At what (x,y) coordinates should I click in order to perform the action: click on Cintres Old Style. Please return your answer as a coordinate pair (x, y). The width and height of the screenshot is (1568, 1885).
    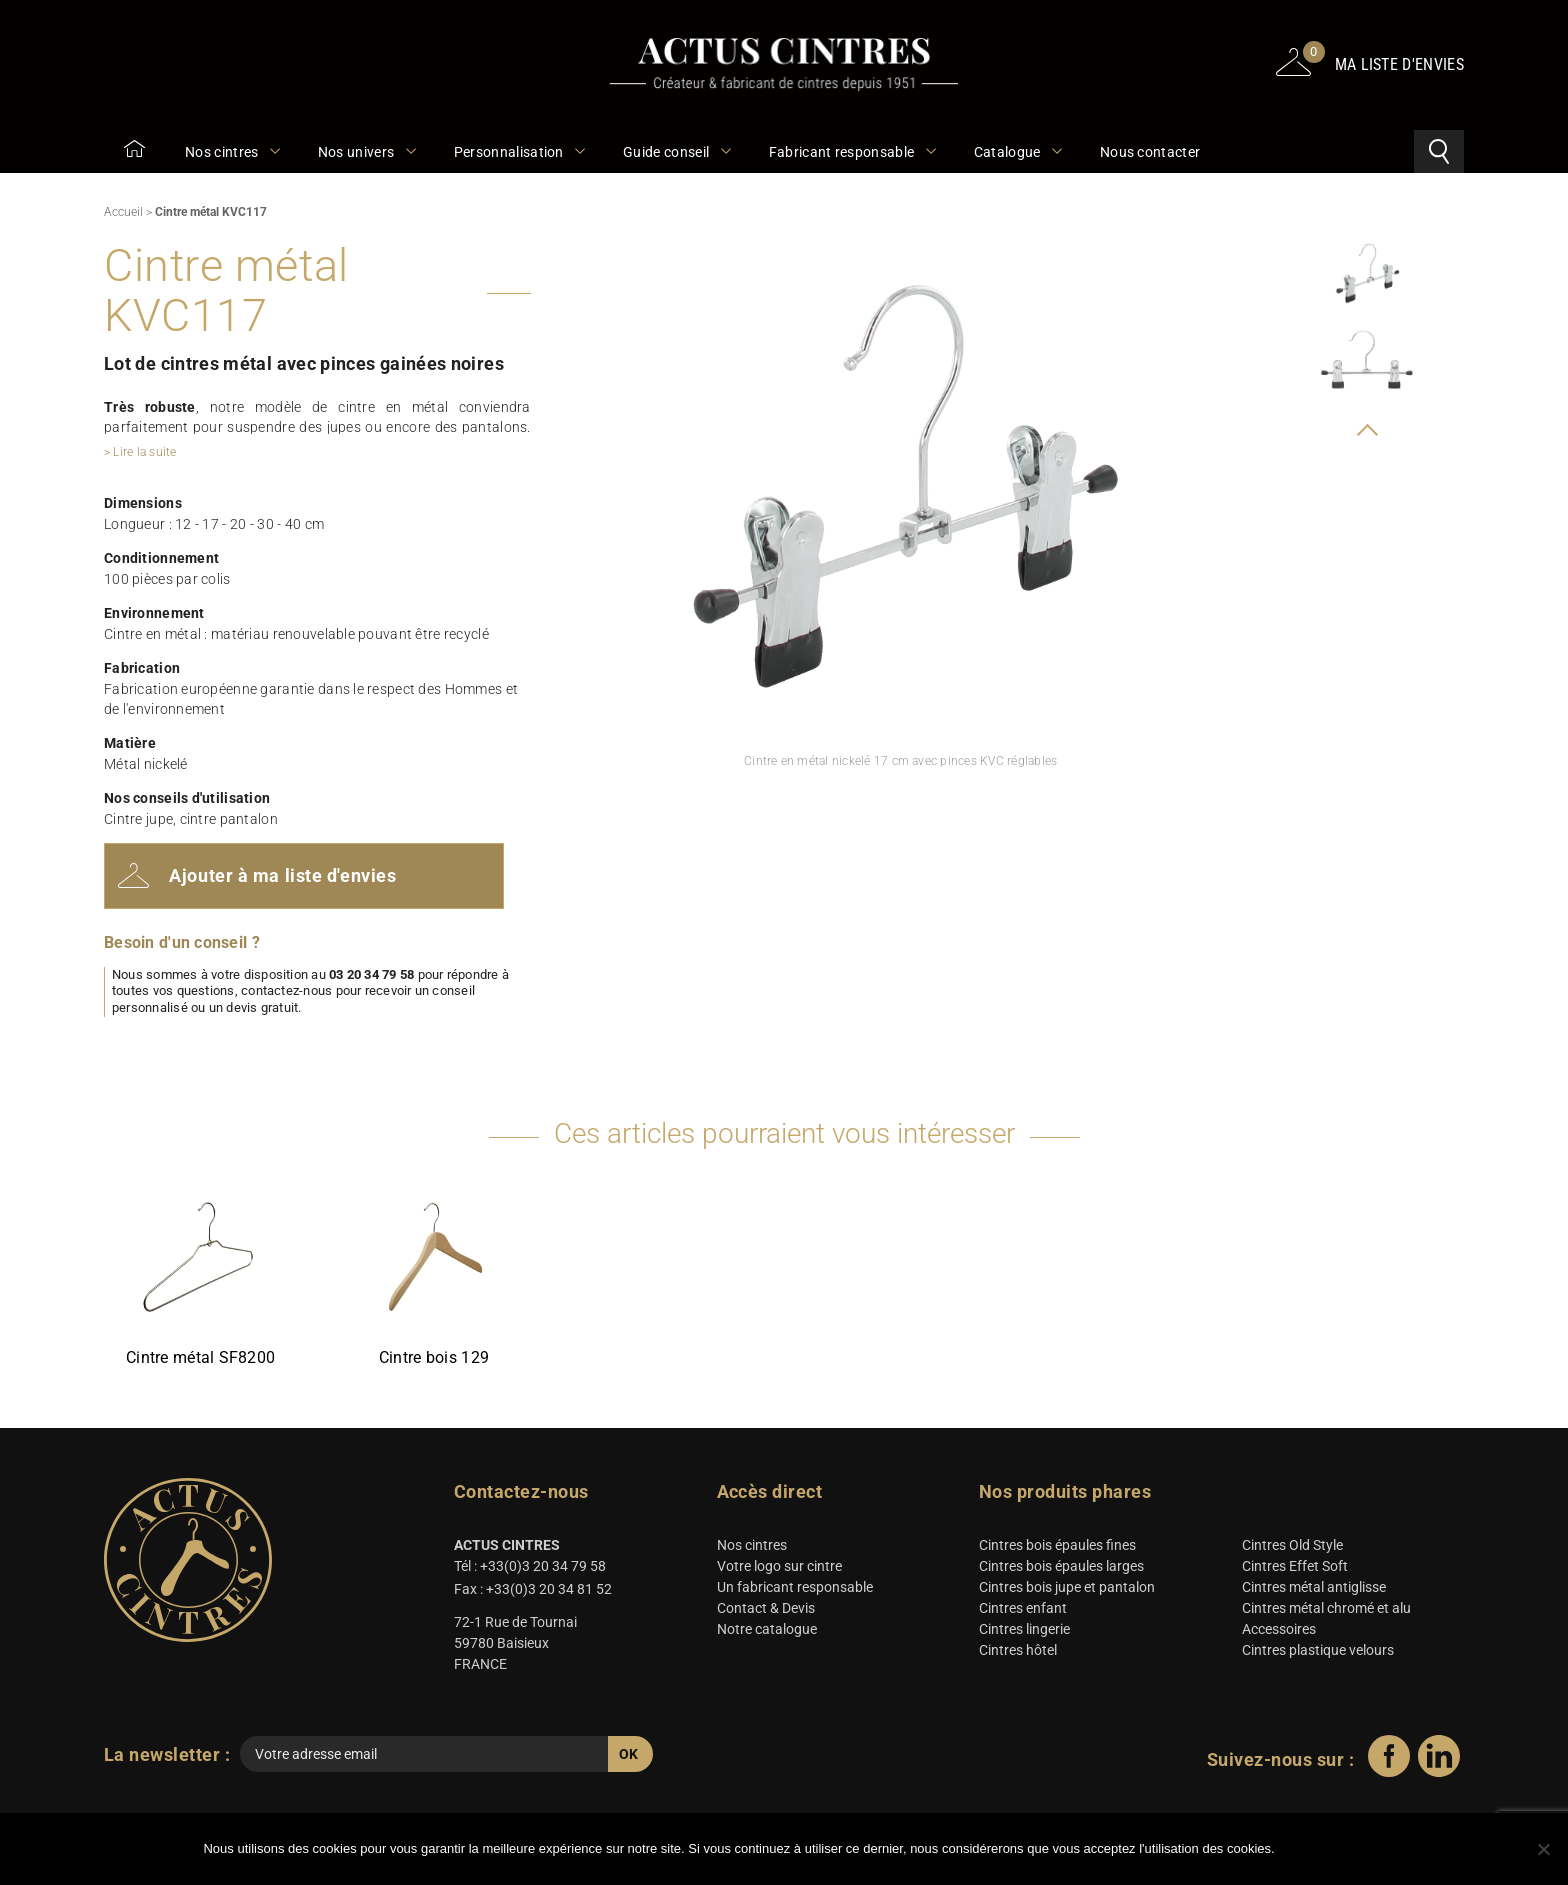
    Looking at the image, I should click on (1292, 1549).